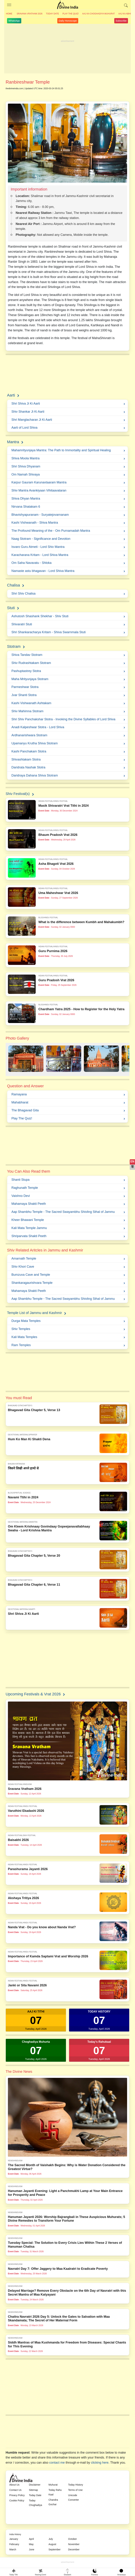  Describe the element at coordinates (13, 585) in the screenshot. I see `Chalisa` at that location.